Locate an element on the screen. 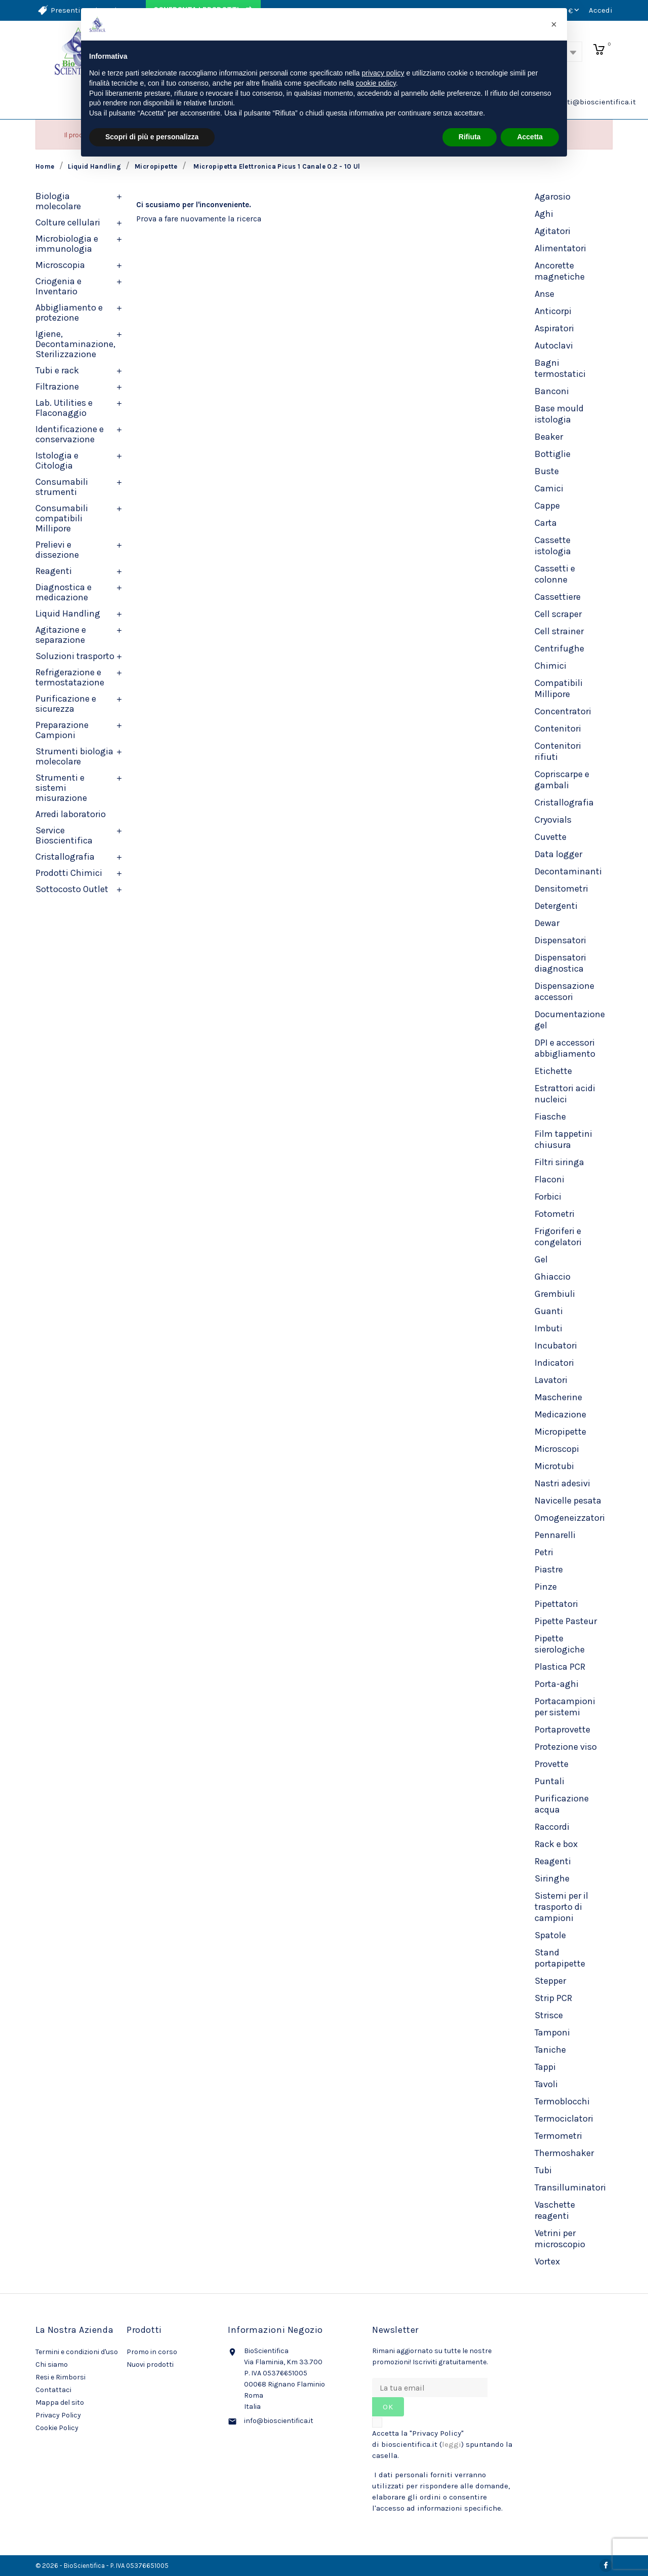 The height and width of the screenshot is (2576, 648). Cell scraper is located at coordinates (558, 614).